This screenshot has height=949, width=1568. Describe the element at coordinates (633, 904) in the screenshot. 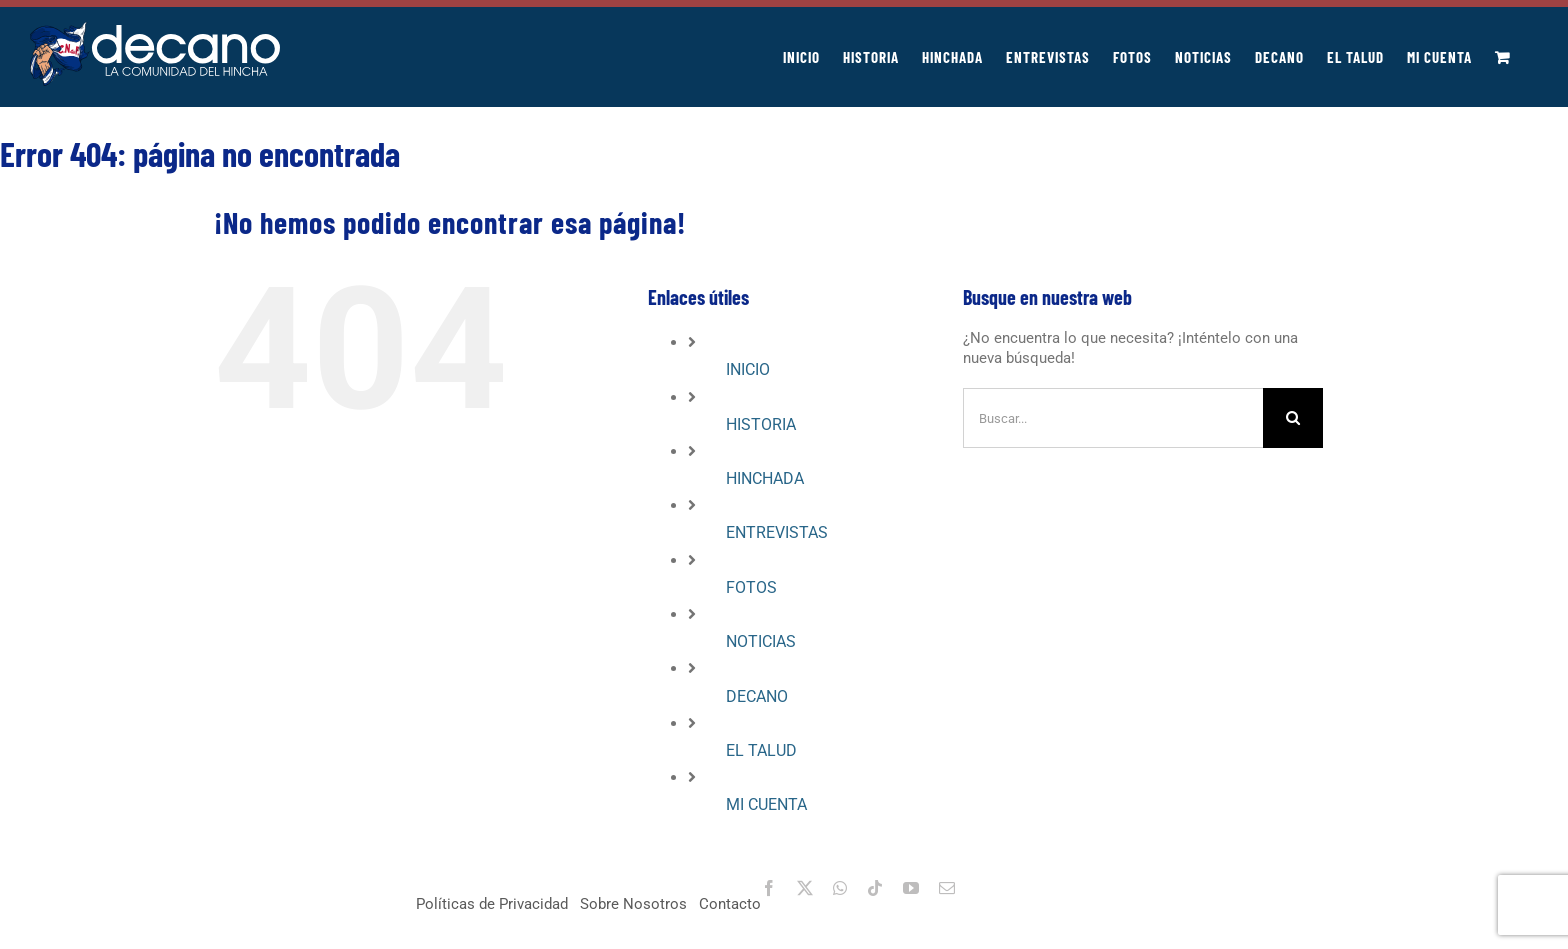

I see `Sobre Nosotros` at that location.